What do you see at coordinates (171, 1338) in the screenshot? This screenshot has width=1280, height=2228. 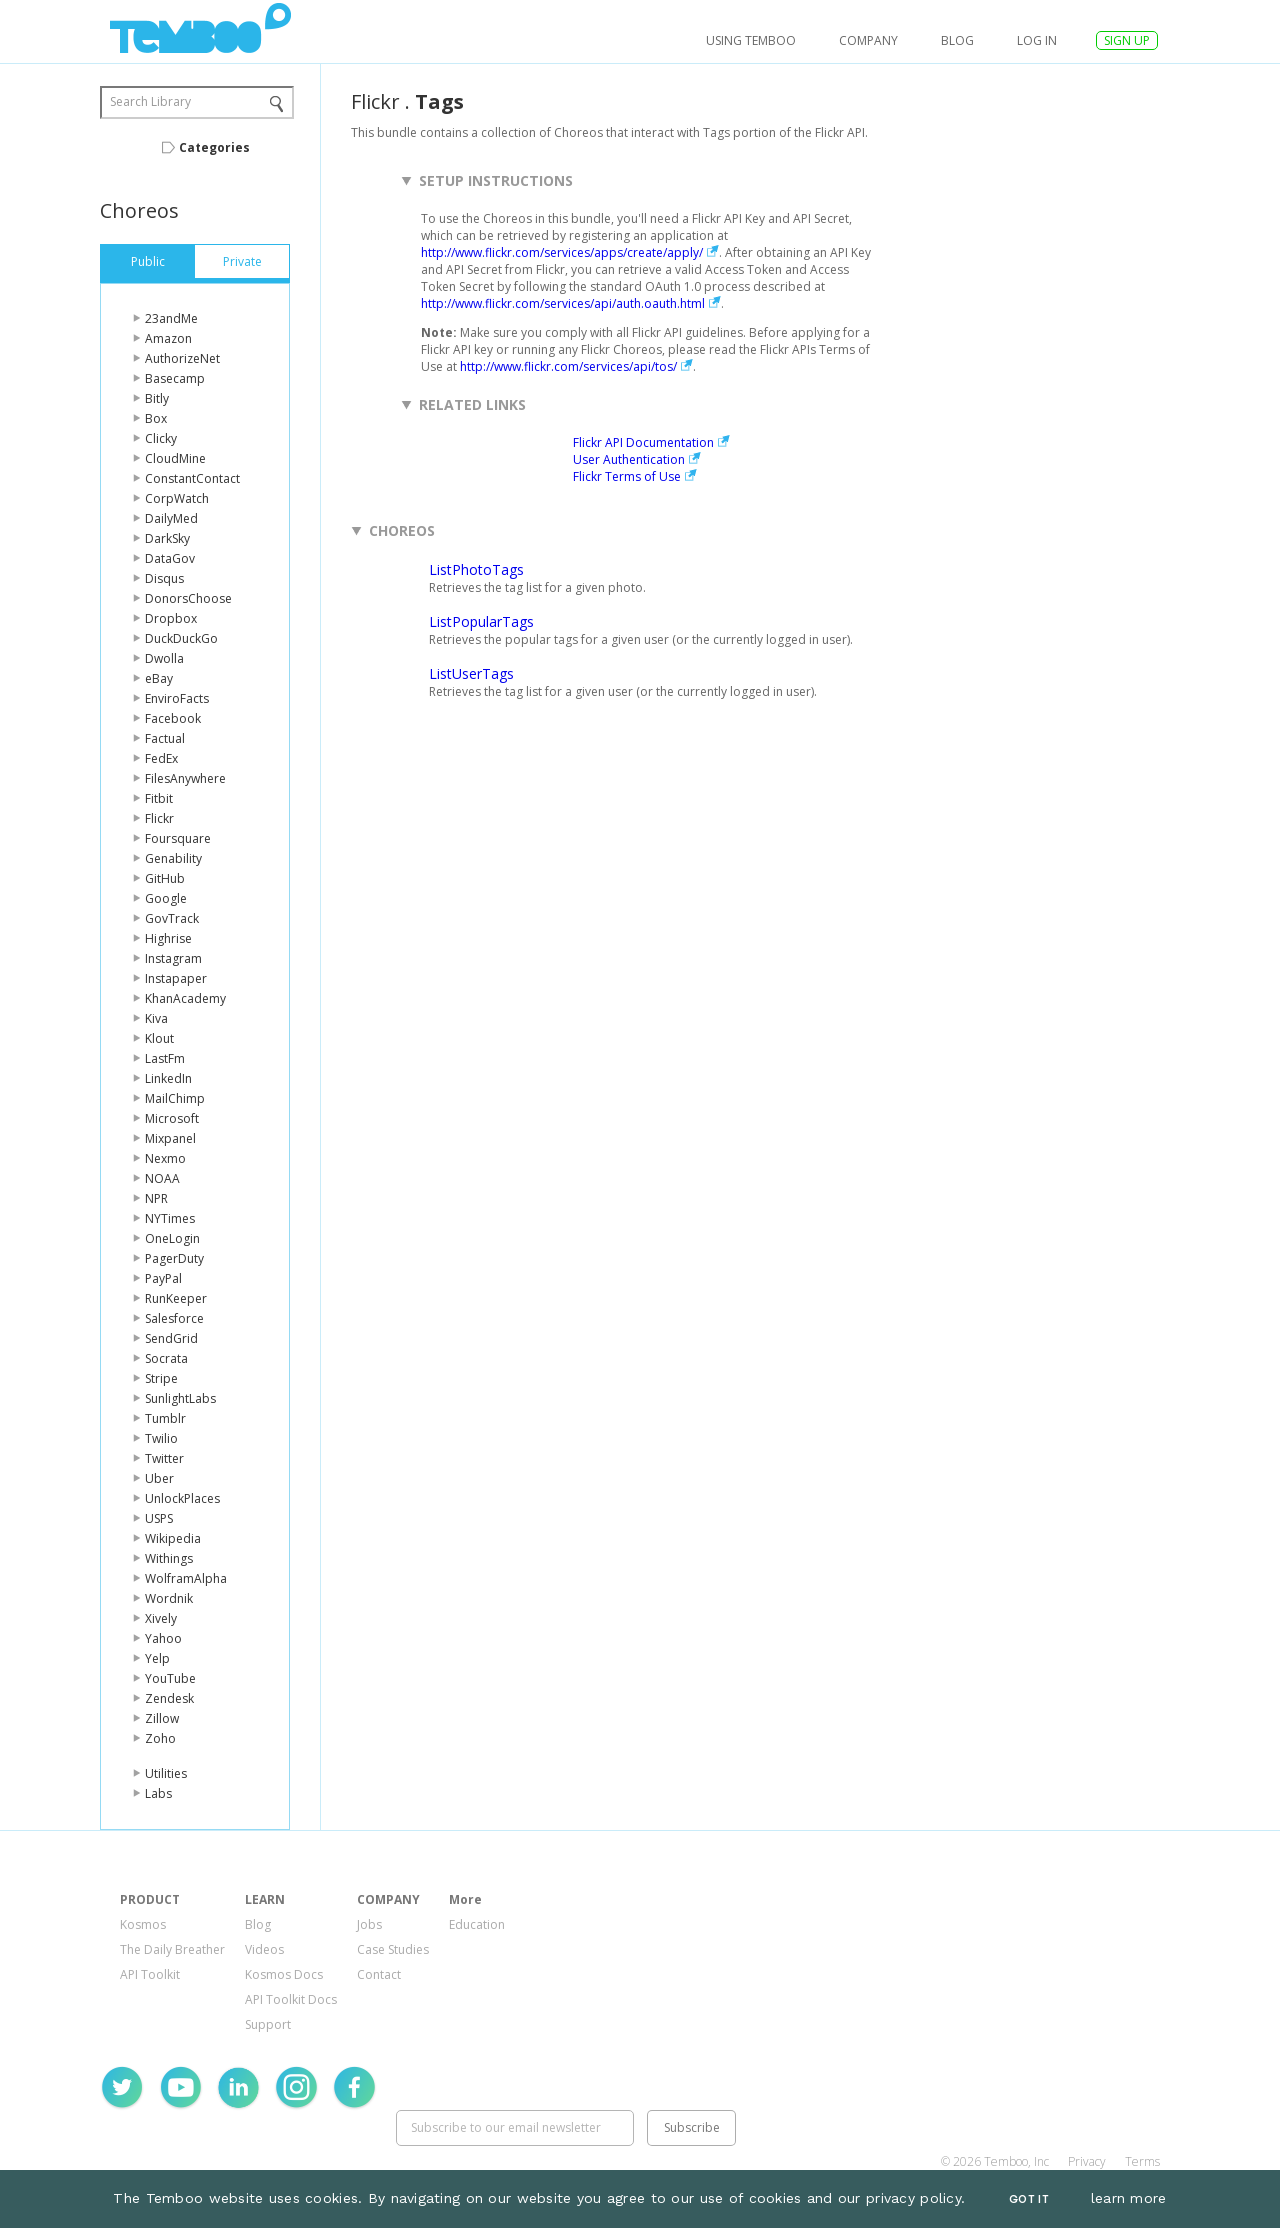 I see `SendGrid` at bounding box center [171, 1338].